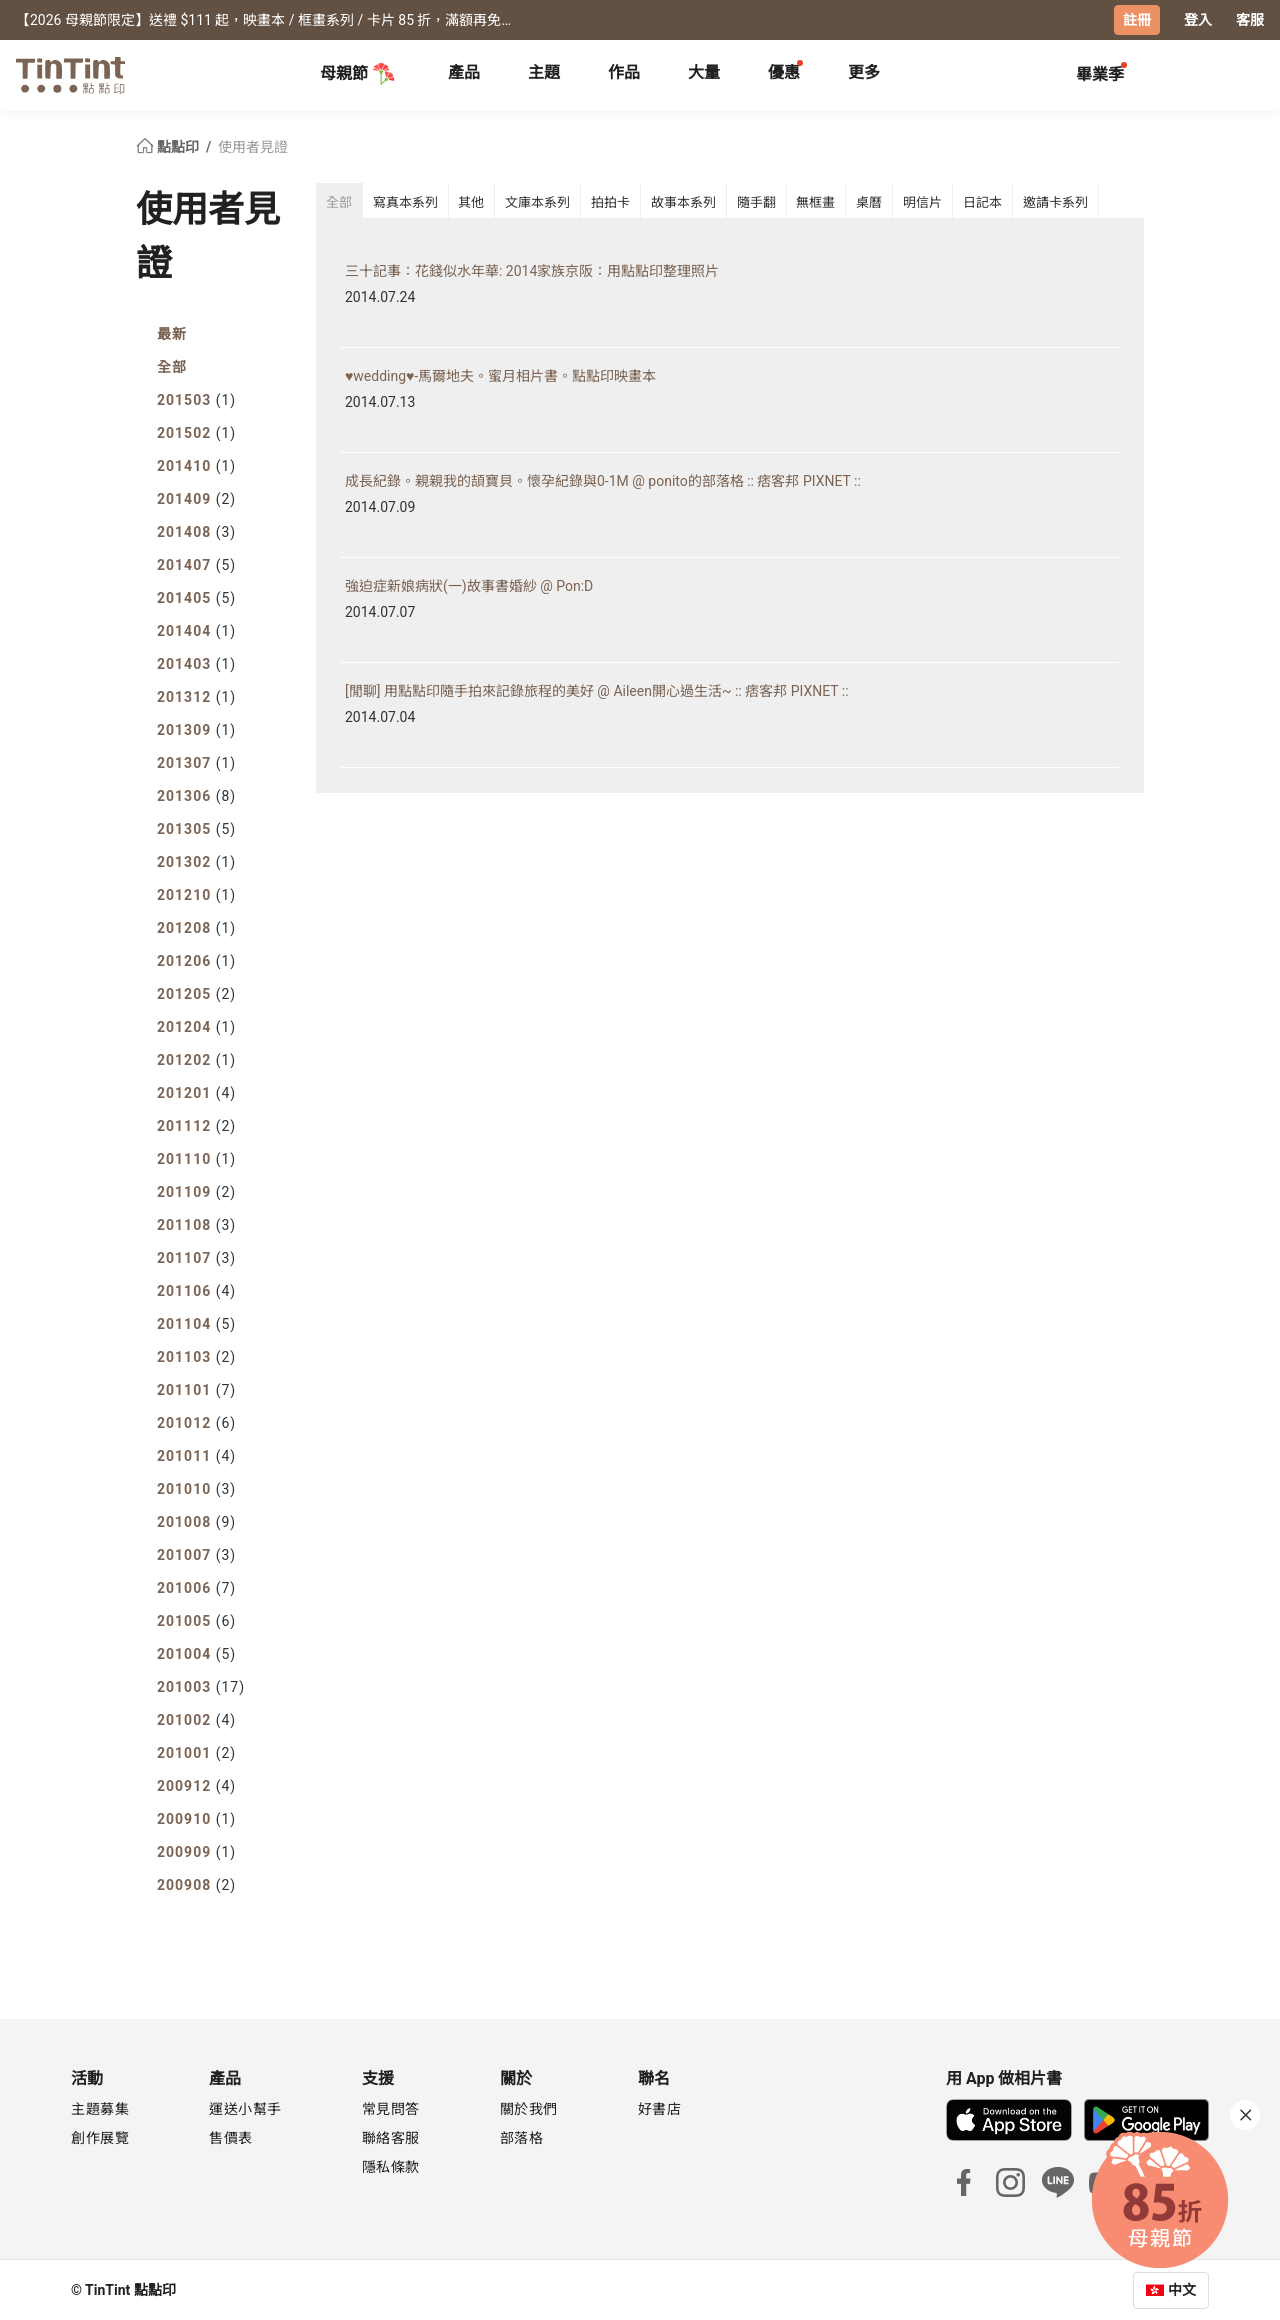 This screenshot has width=1280, height=2320. What do you see at coordinates (196, 729) in the screenshot?
I see `201309` at bounding box center [196, 729].